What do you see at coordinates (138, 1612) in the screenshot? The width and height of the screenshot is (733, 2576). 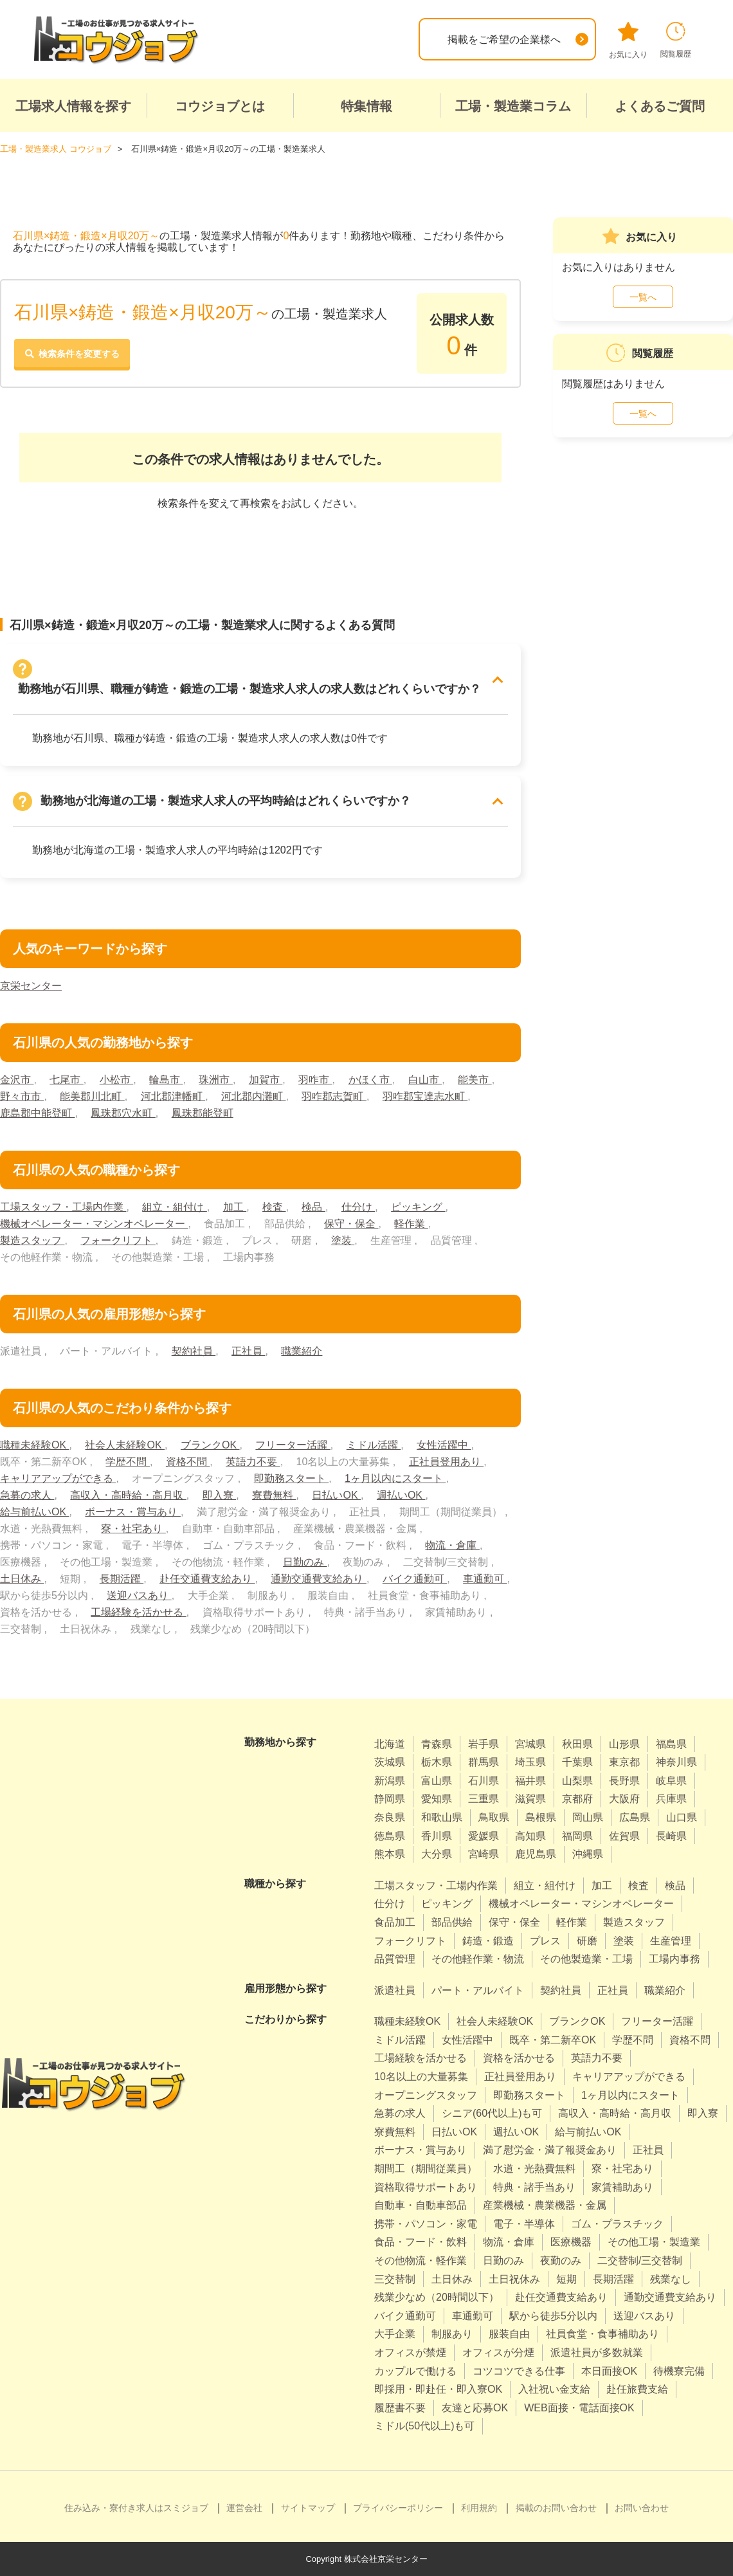 I see `工場経験を活かせる` at bounding box center [138, 1612].